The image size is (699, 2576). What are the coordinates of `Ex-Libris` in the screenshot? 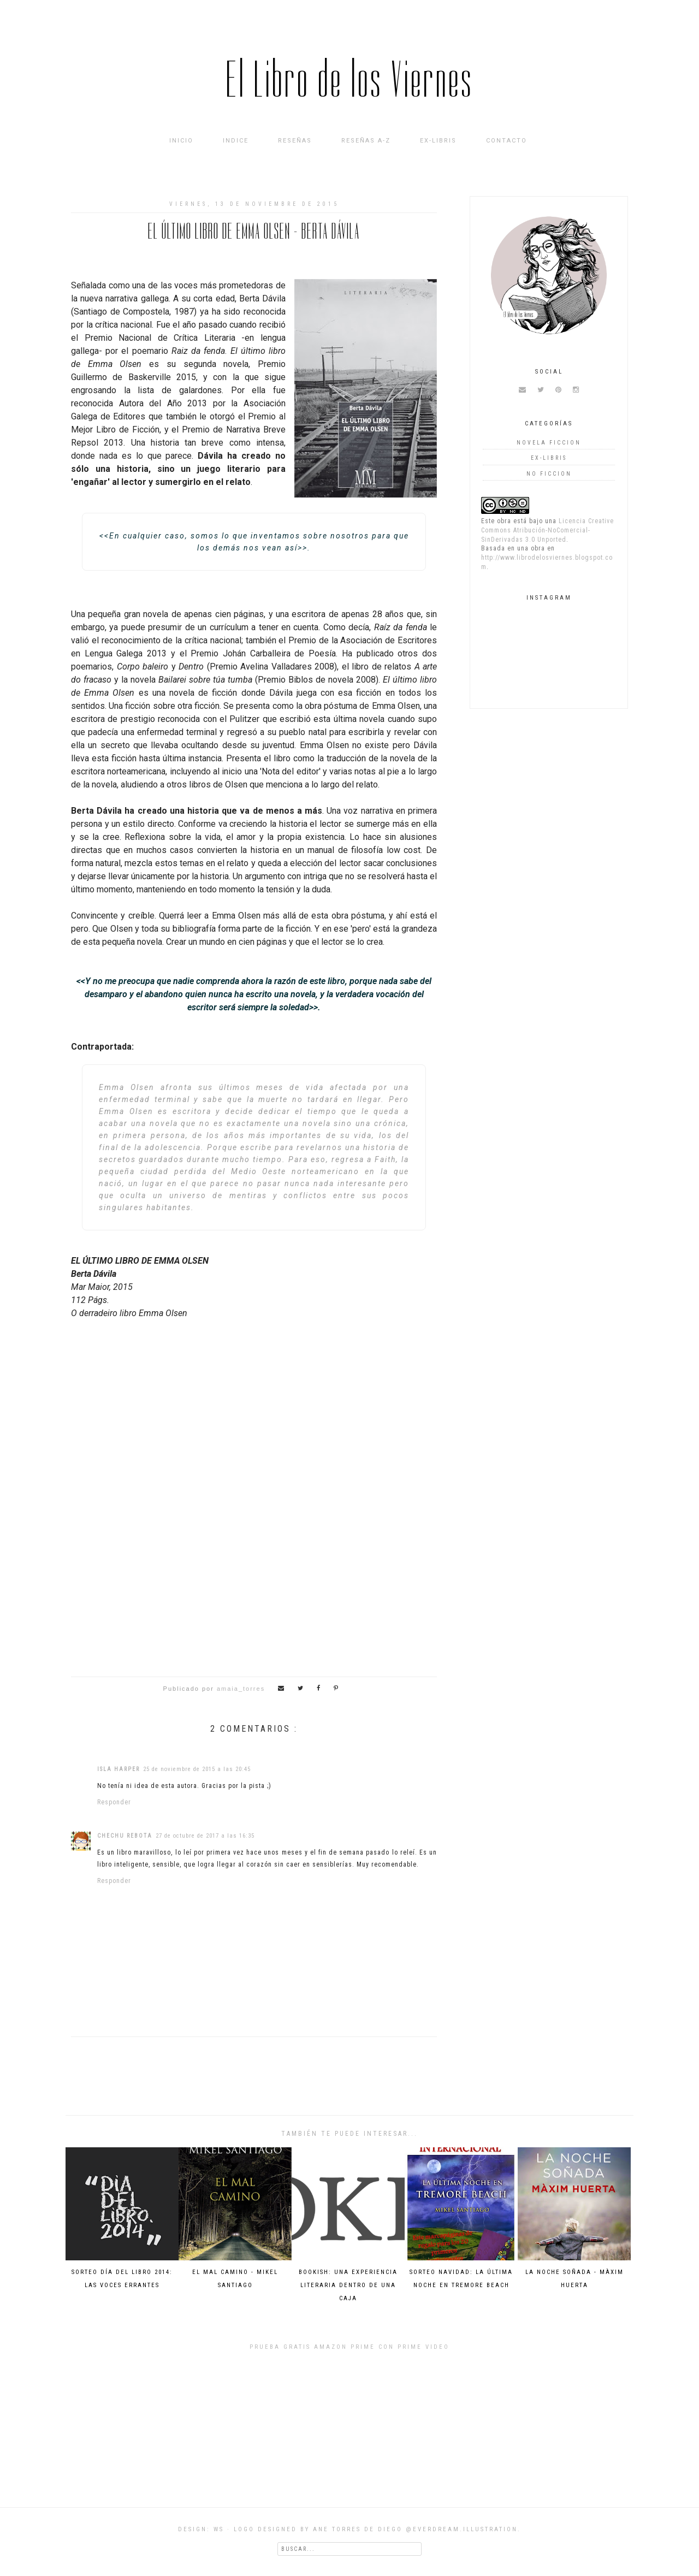 It's located at (438, 140).